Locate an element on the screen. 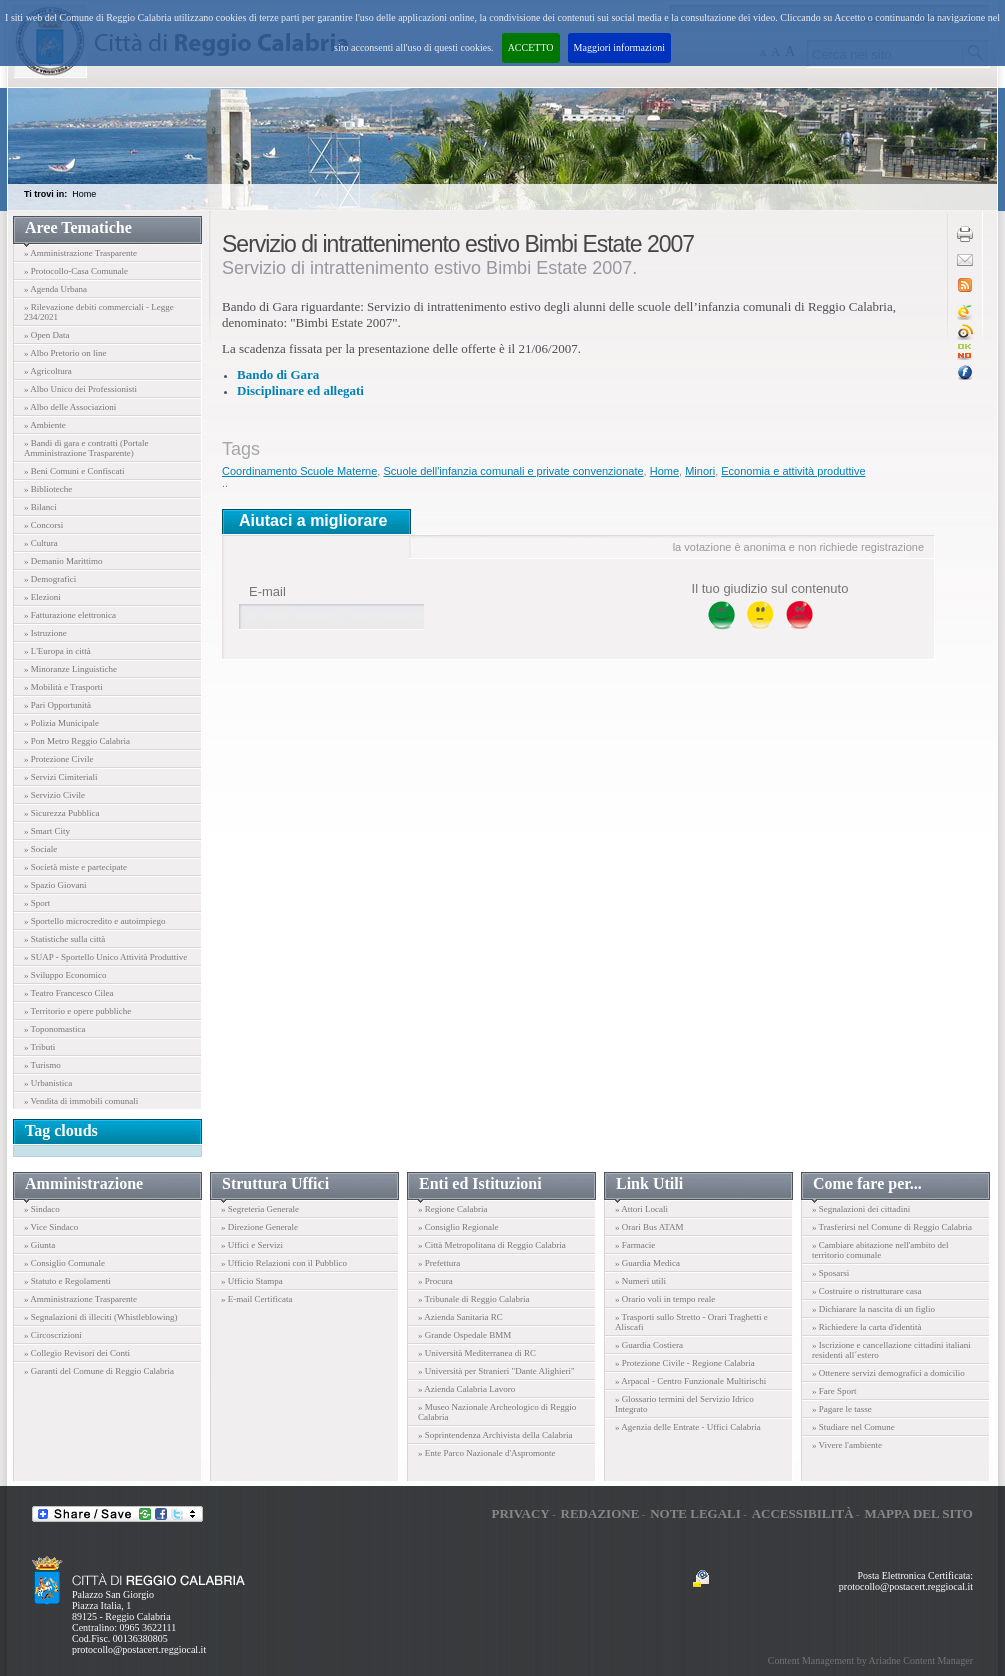 The image size is (1005, 1676). Economia e attività produttive is located at coordinates (793, 471).